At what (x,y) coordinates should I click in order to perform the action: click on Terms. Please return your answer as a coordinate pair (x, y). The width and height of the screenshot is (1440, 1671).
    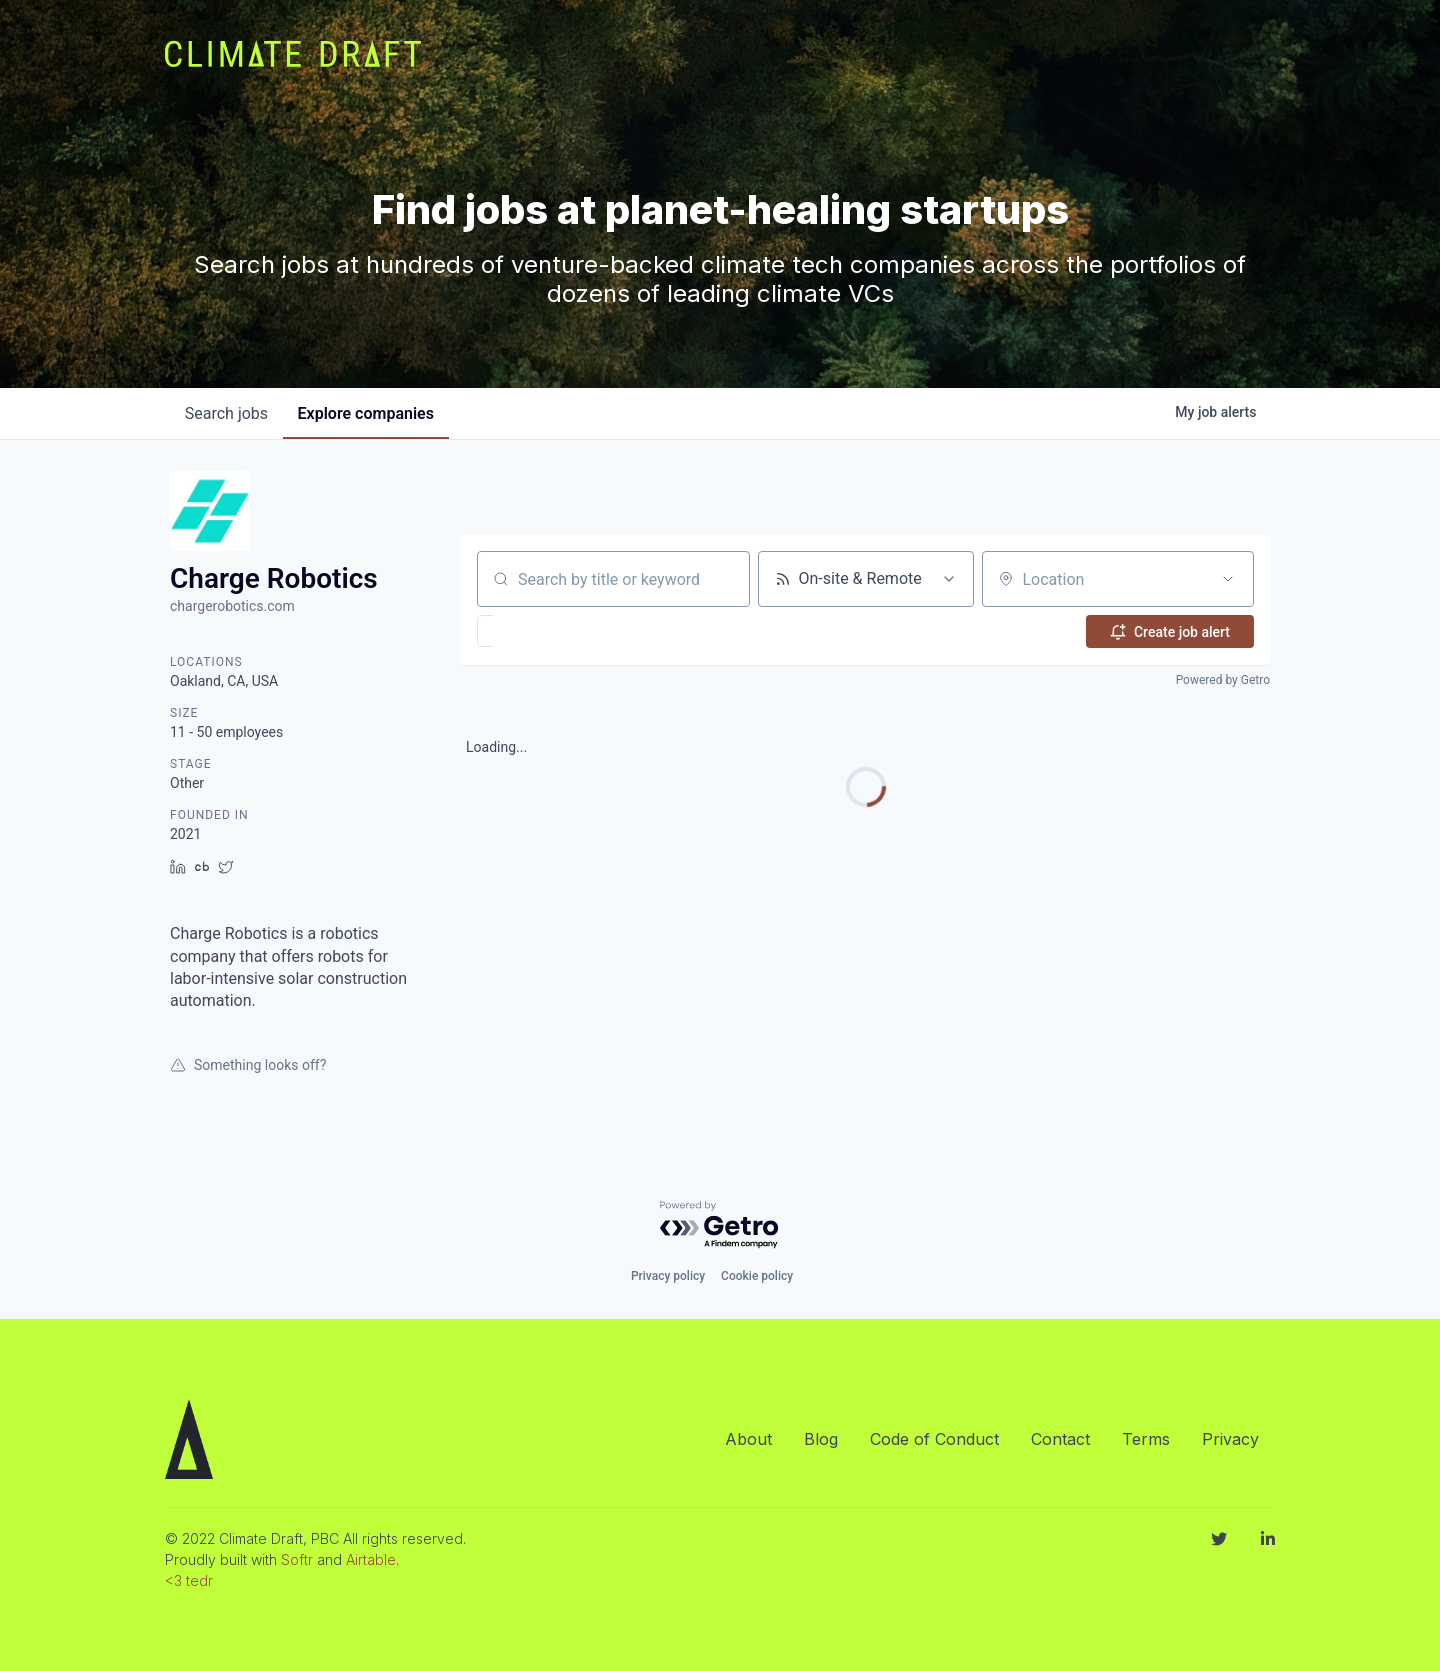
    Looking at the image, I should click on (1146, 1439).